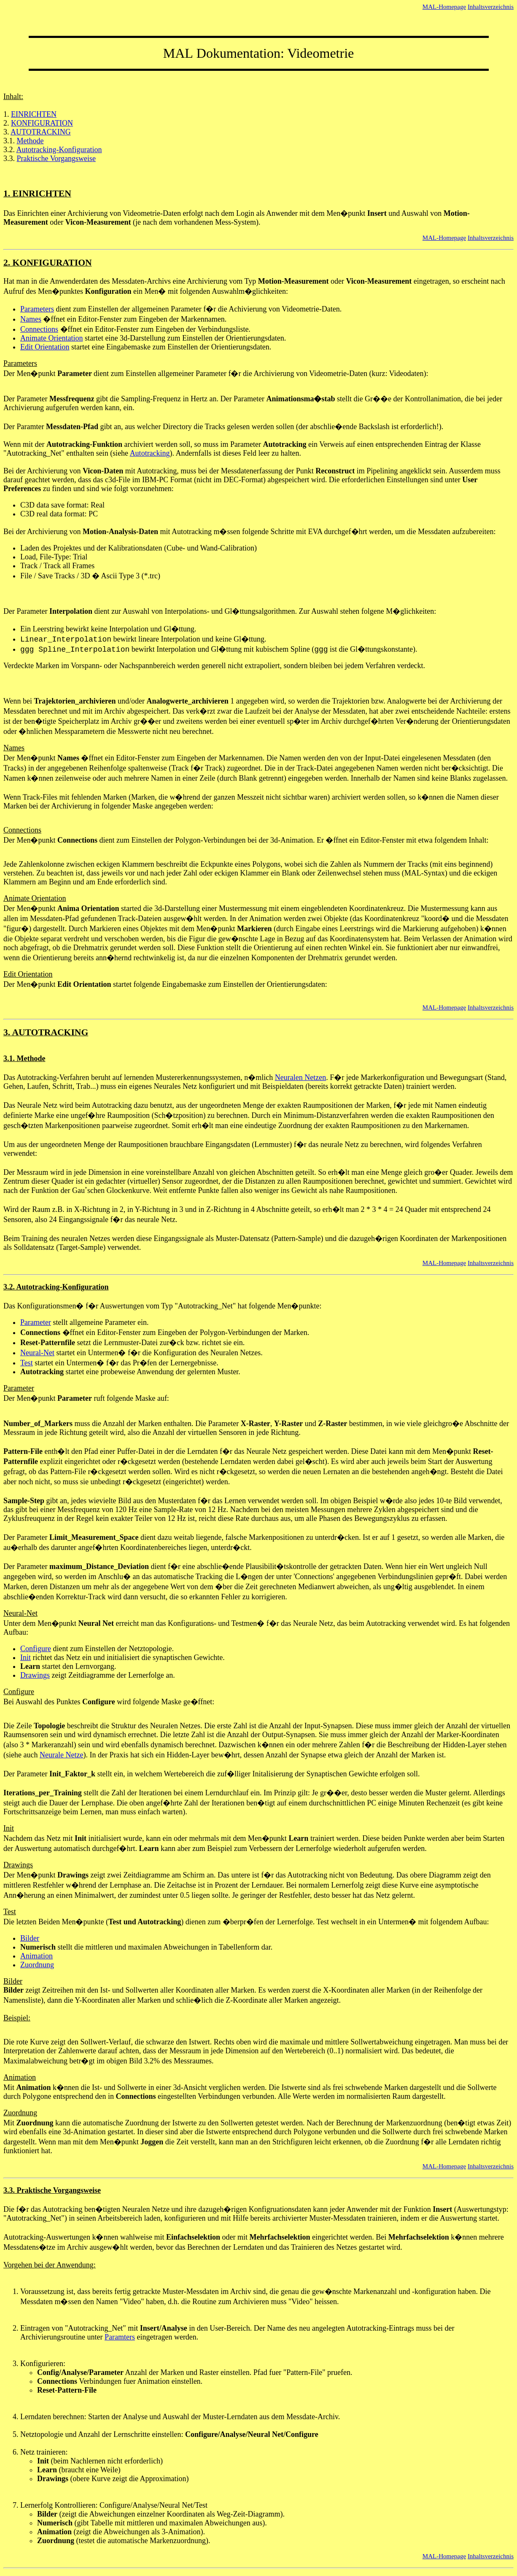 Image resolution: width=517 pixels, height=2576 pixels. I want to click on Init, so click(25, 1657).